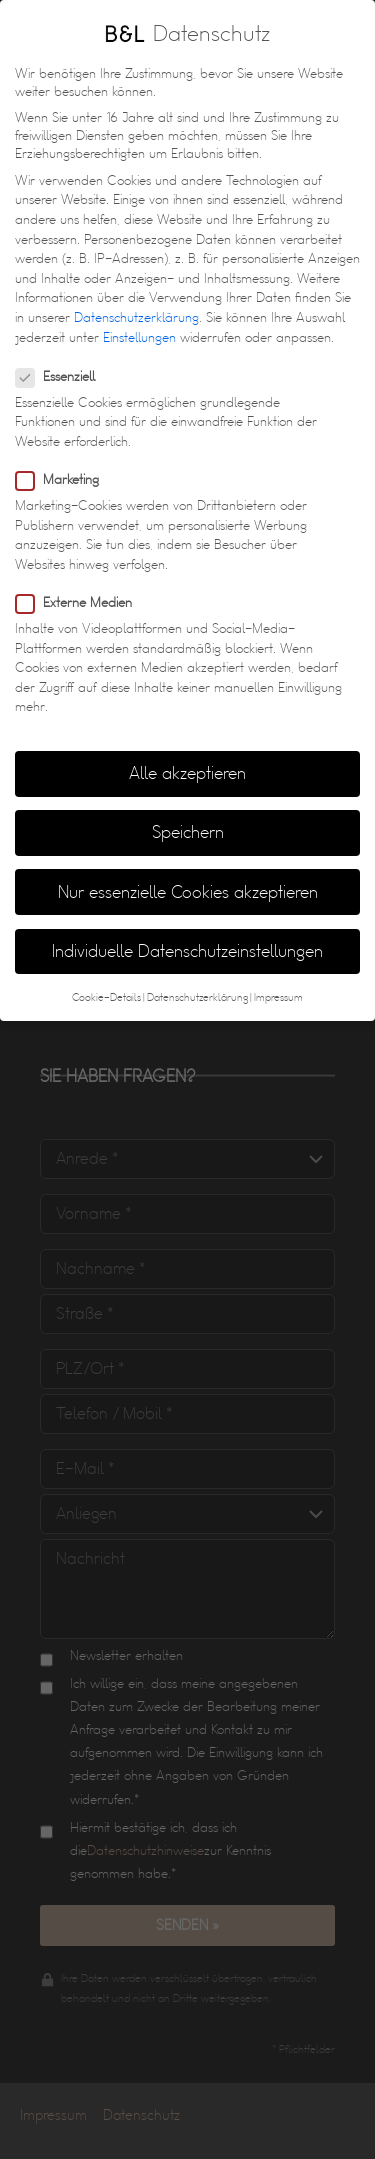 The height and width of the screenshot is (2159, 375). Describe the element at coordinates (278, 976) in the screenshot. I see `Impressum [button]` at that location.